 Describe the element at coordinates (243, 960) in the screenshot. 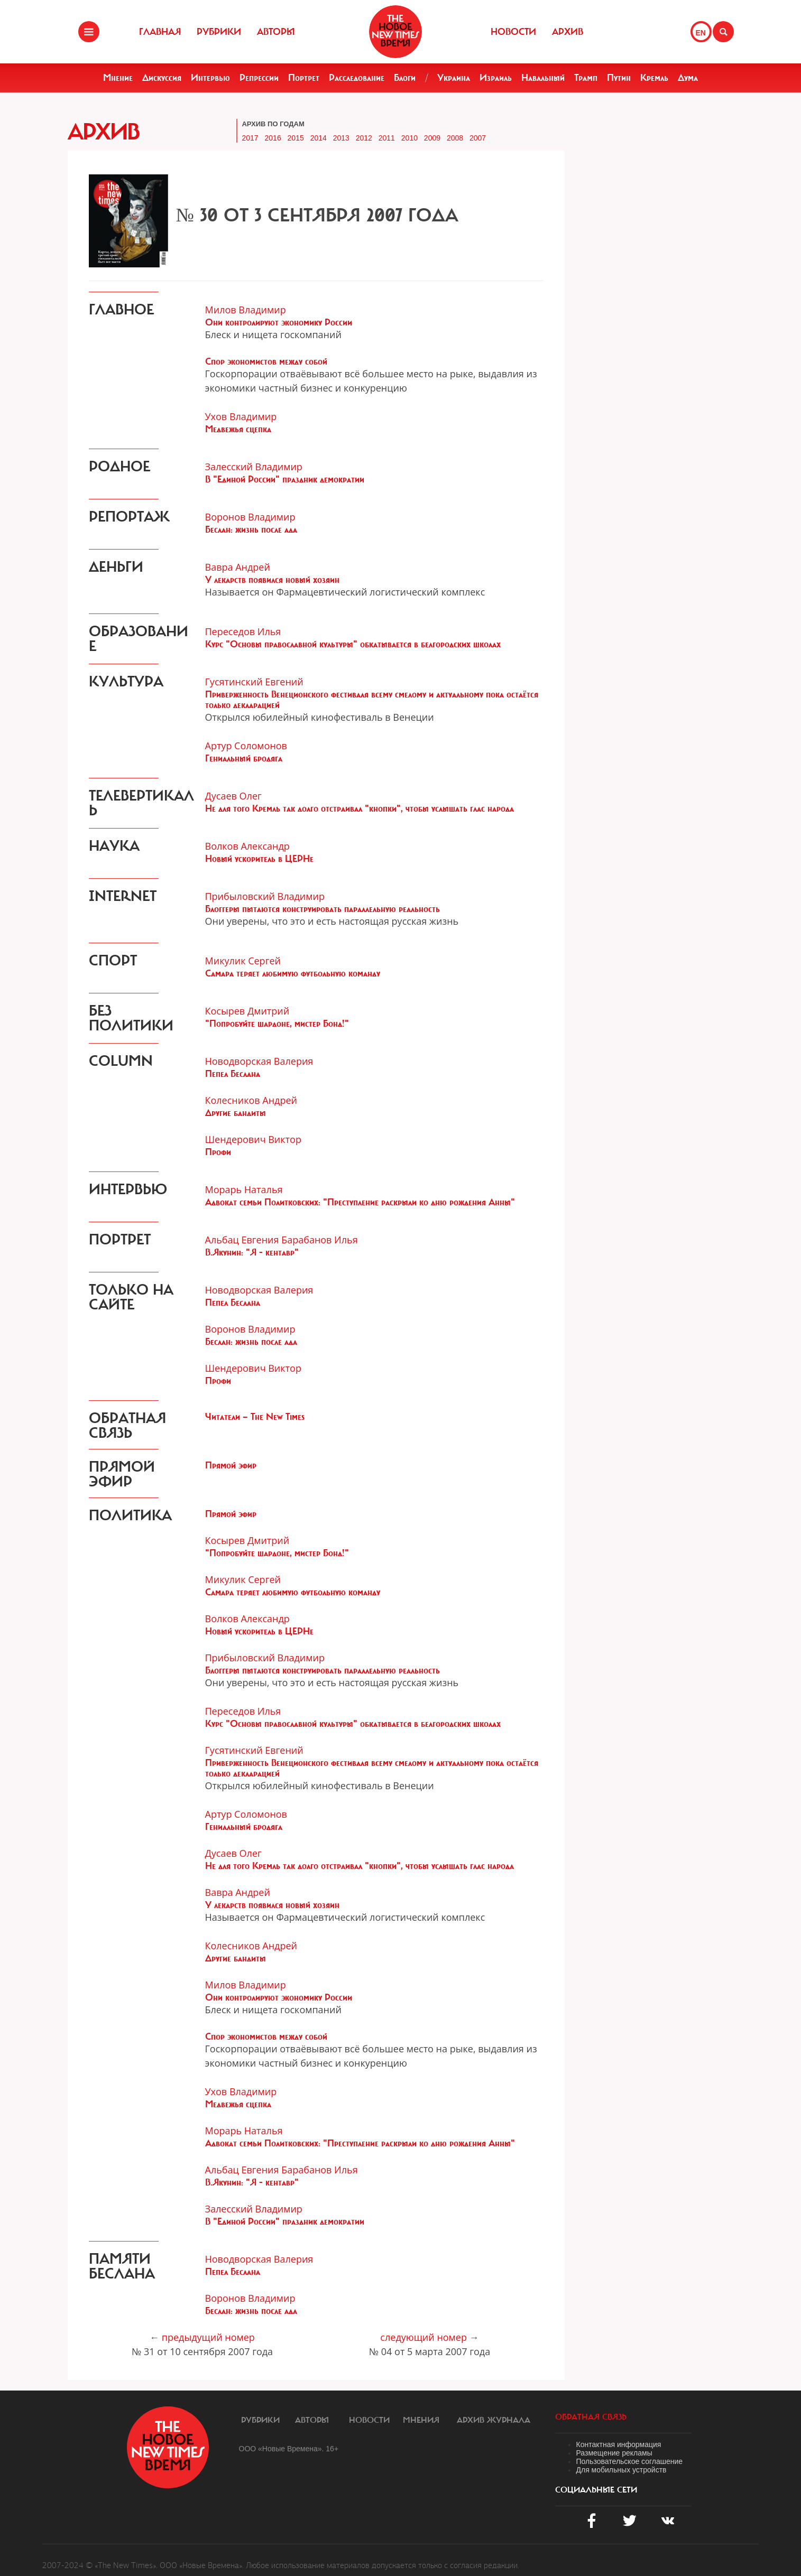

I see `Микулик Сергей` at that location.